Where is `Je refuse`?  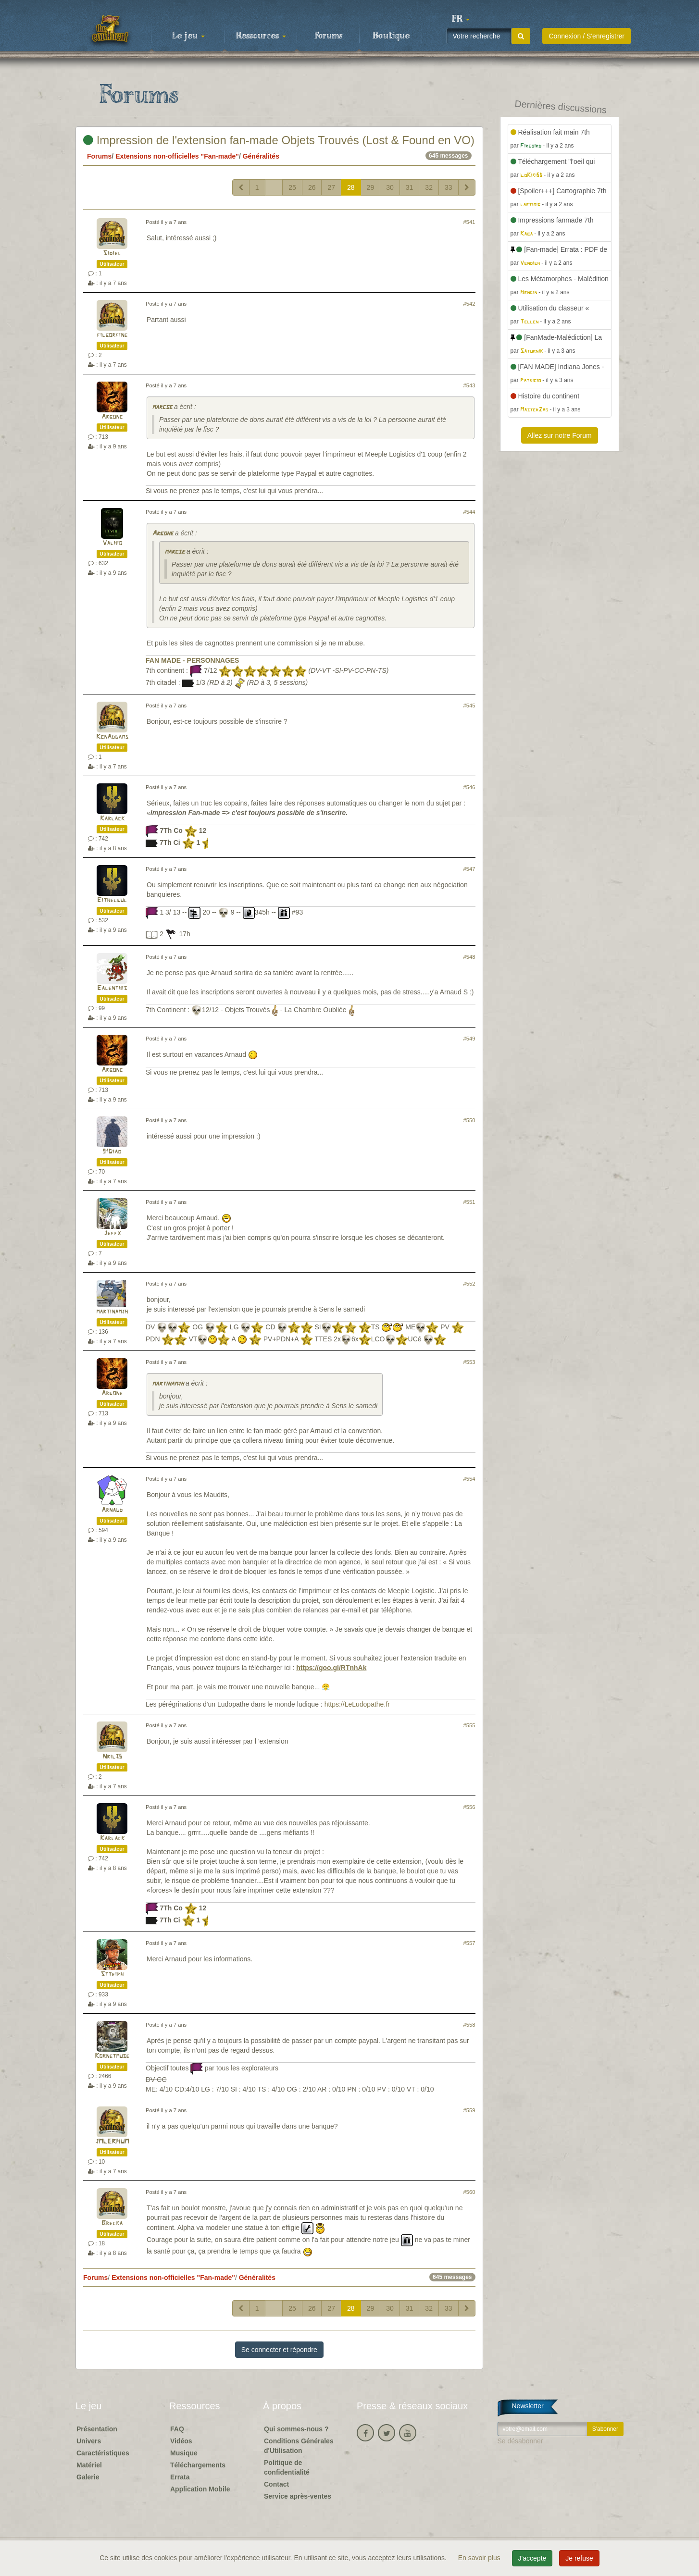
Je refuse is located at coordinates (579, 2558).